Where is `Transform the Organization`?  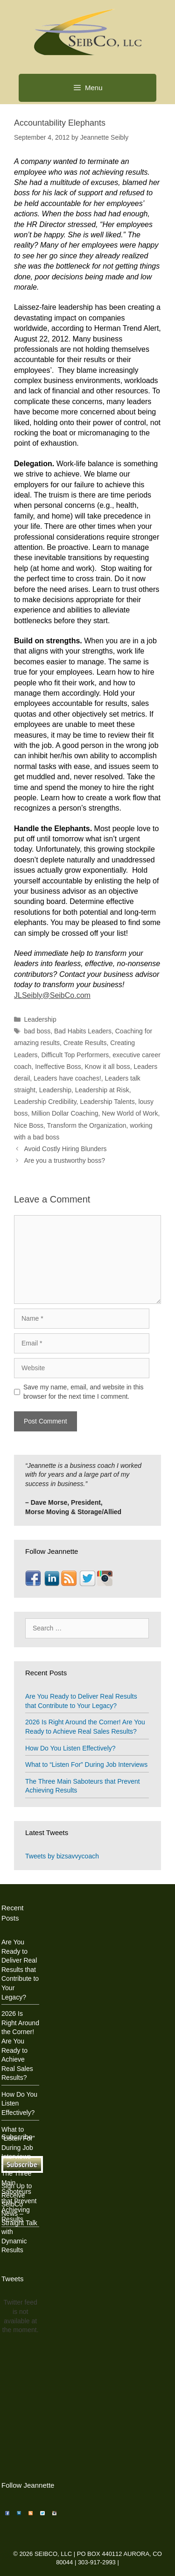 Transform the Organization is located at coordinates (86, 1125).